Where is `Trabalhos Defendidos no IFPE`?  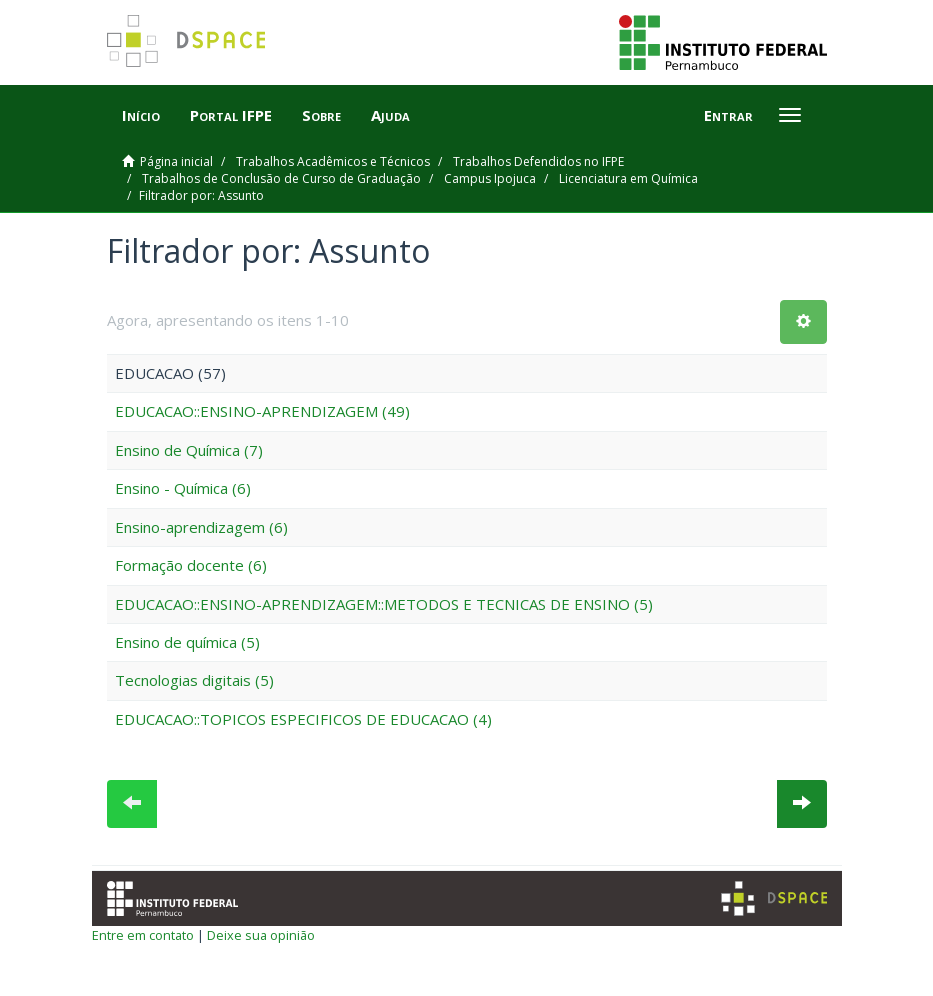
Trabalhos Defendidos no IFPE is located at coordinates (538, 161).